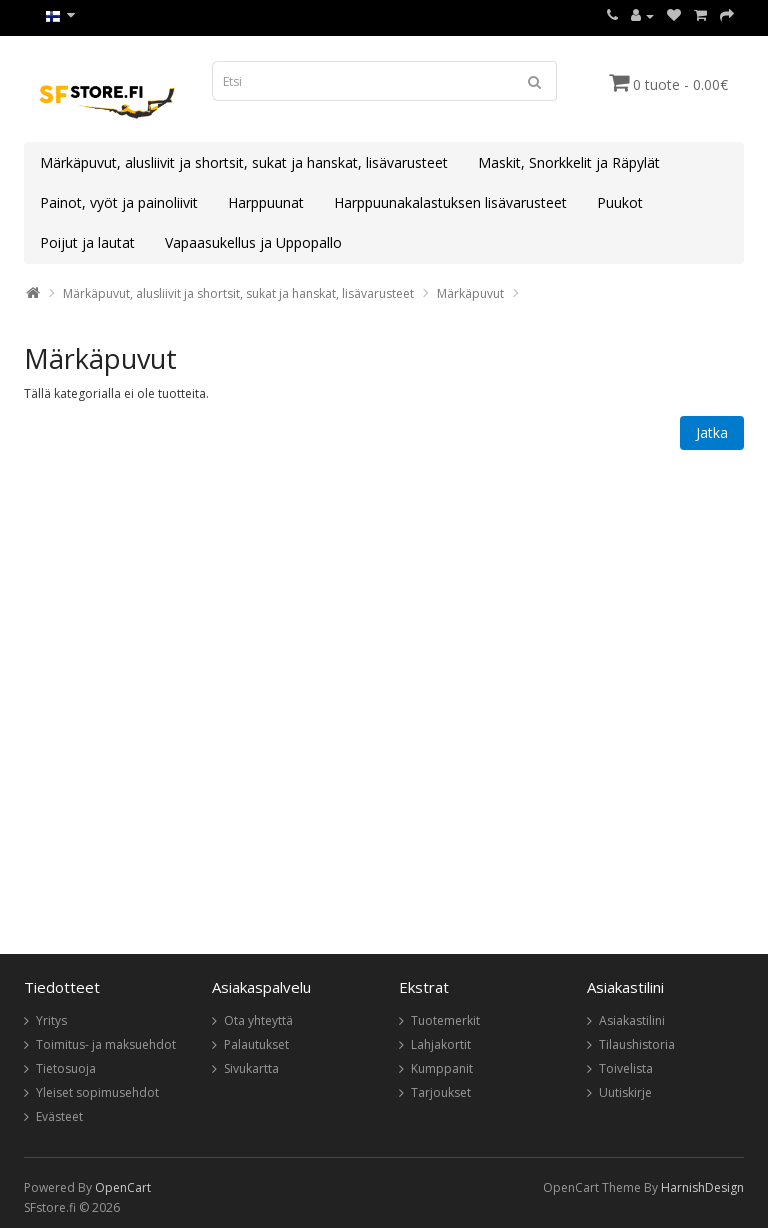 The width and height of the screenshot is (768, 1228). I want to click on Märkäpuvut, so click(470, 293).